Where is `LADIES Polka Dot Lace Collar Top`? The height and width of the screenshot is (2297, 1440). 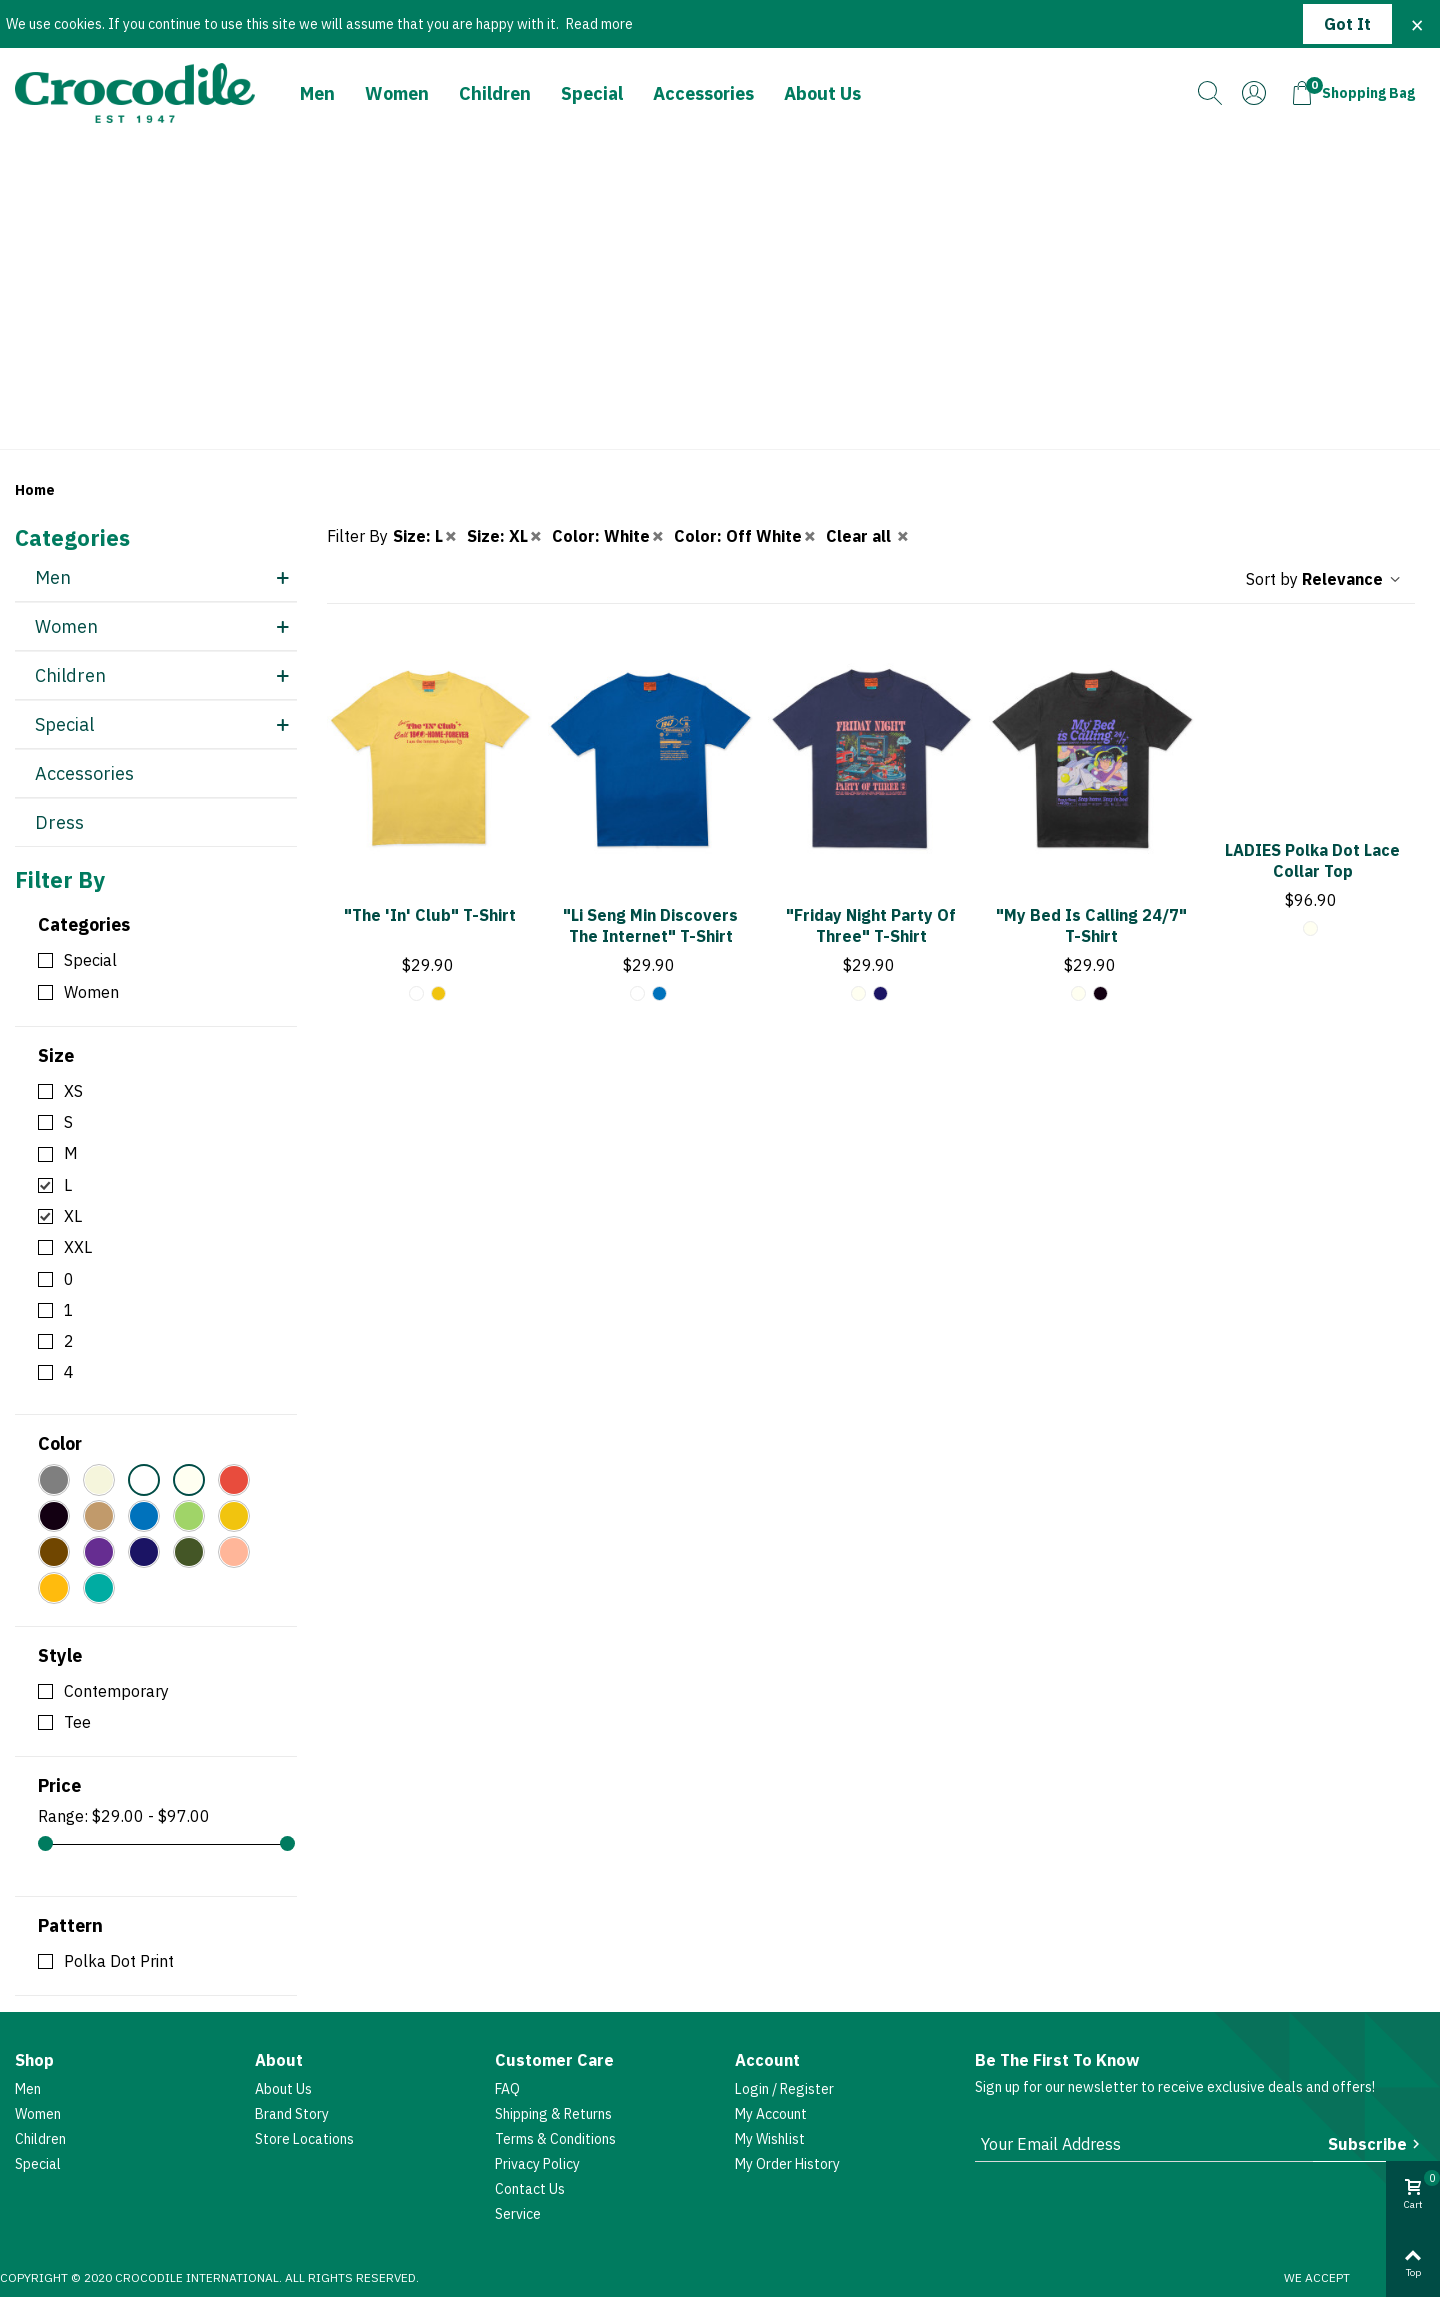 LADIES Polka Dot Lace Collar Top is located at coordinates (1312, 860).